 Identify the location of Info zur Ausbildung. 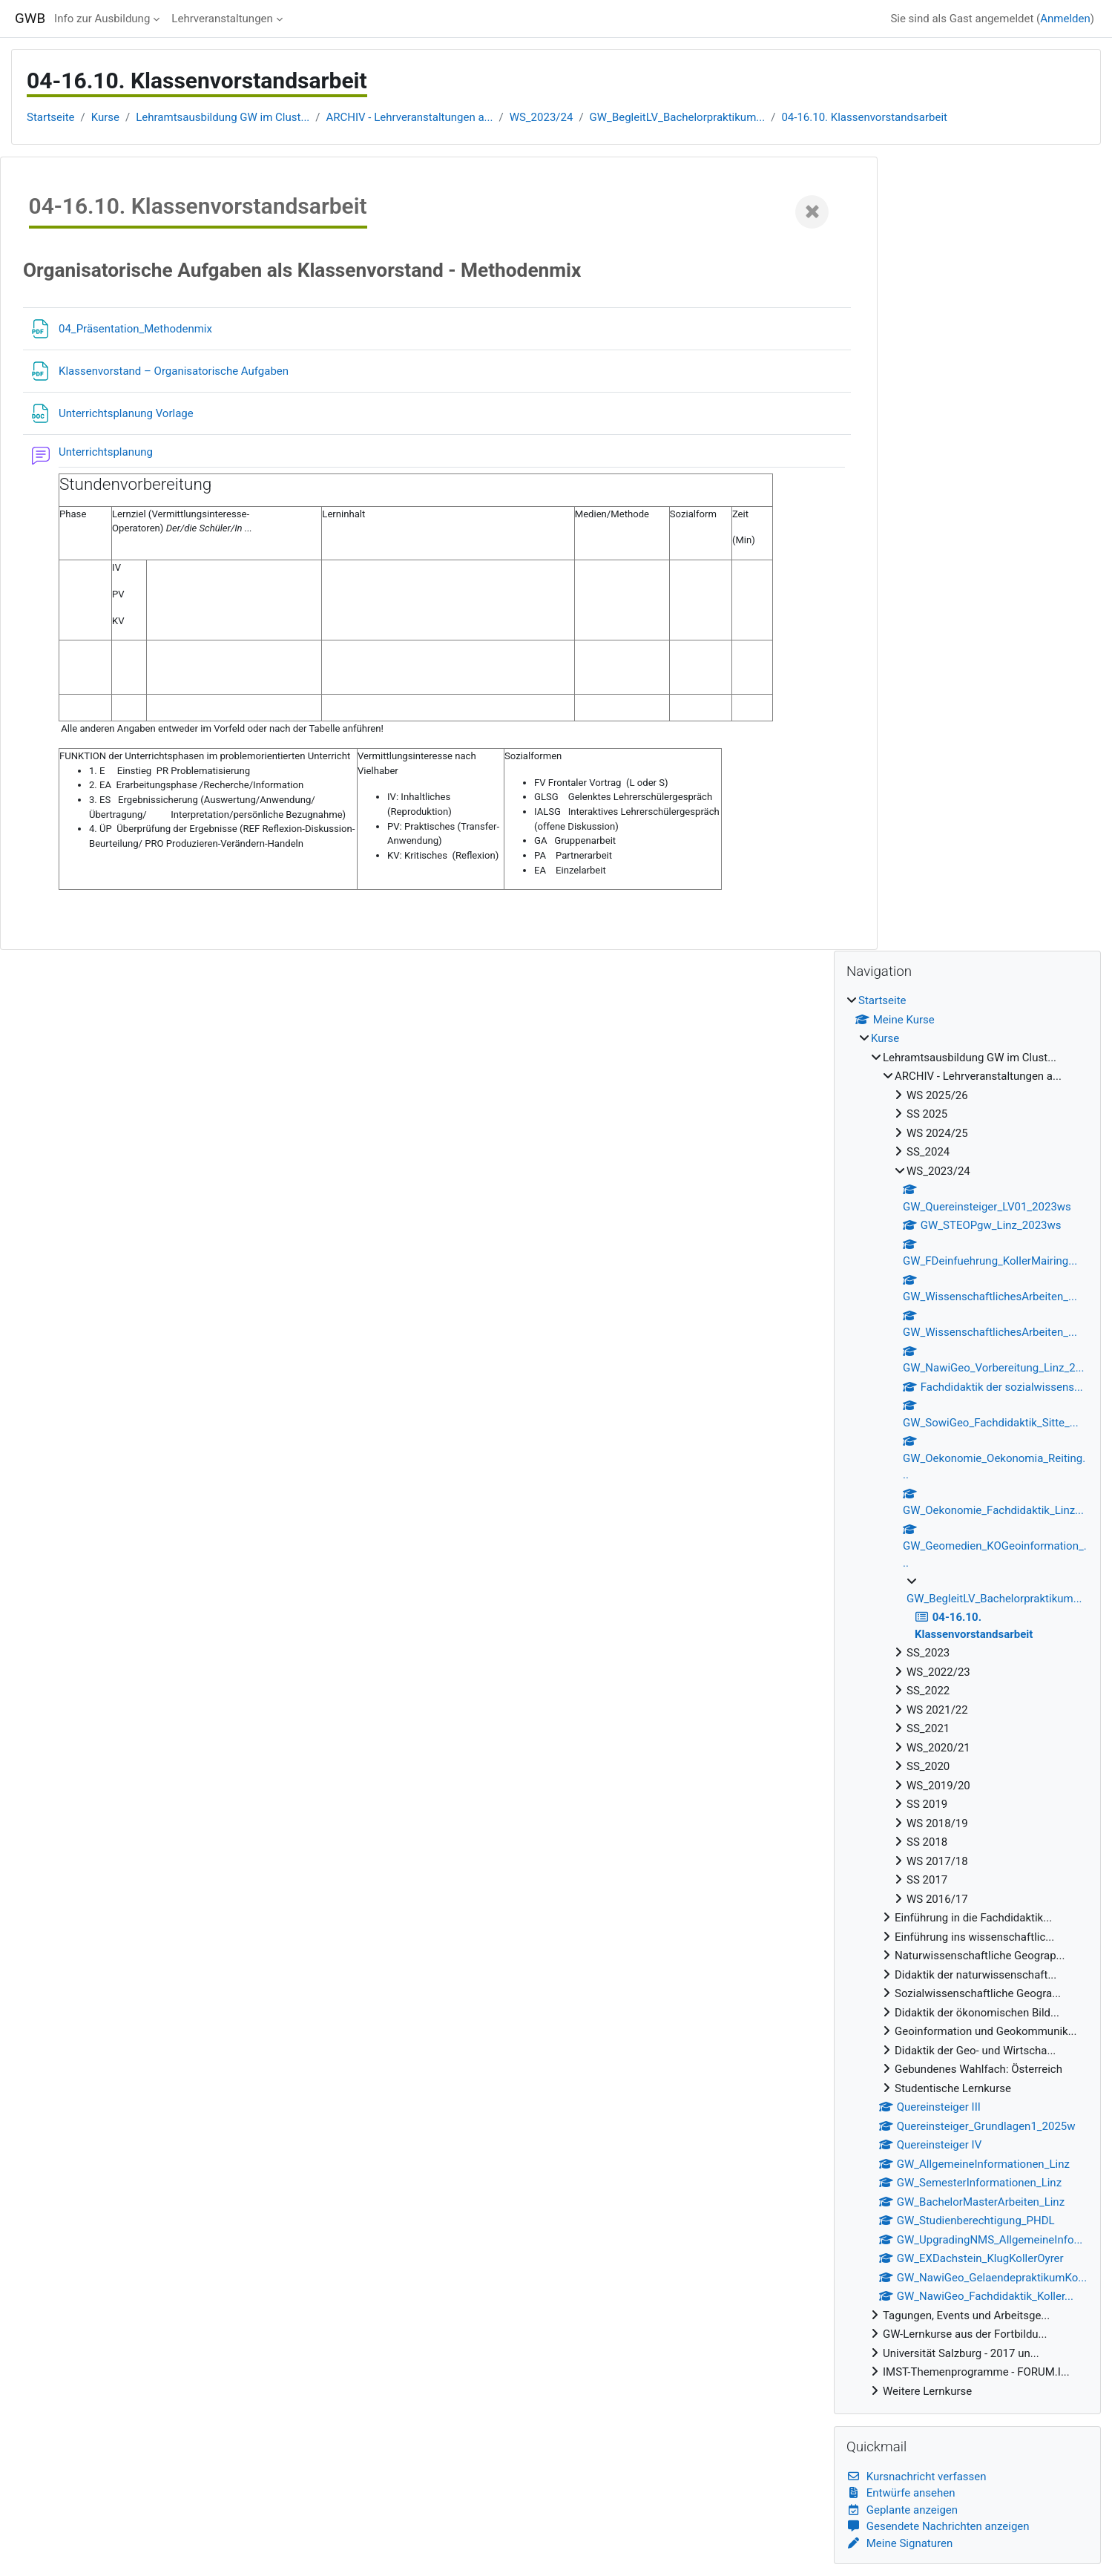
(102, 18).